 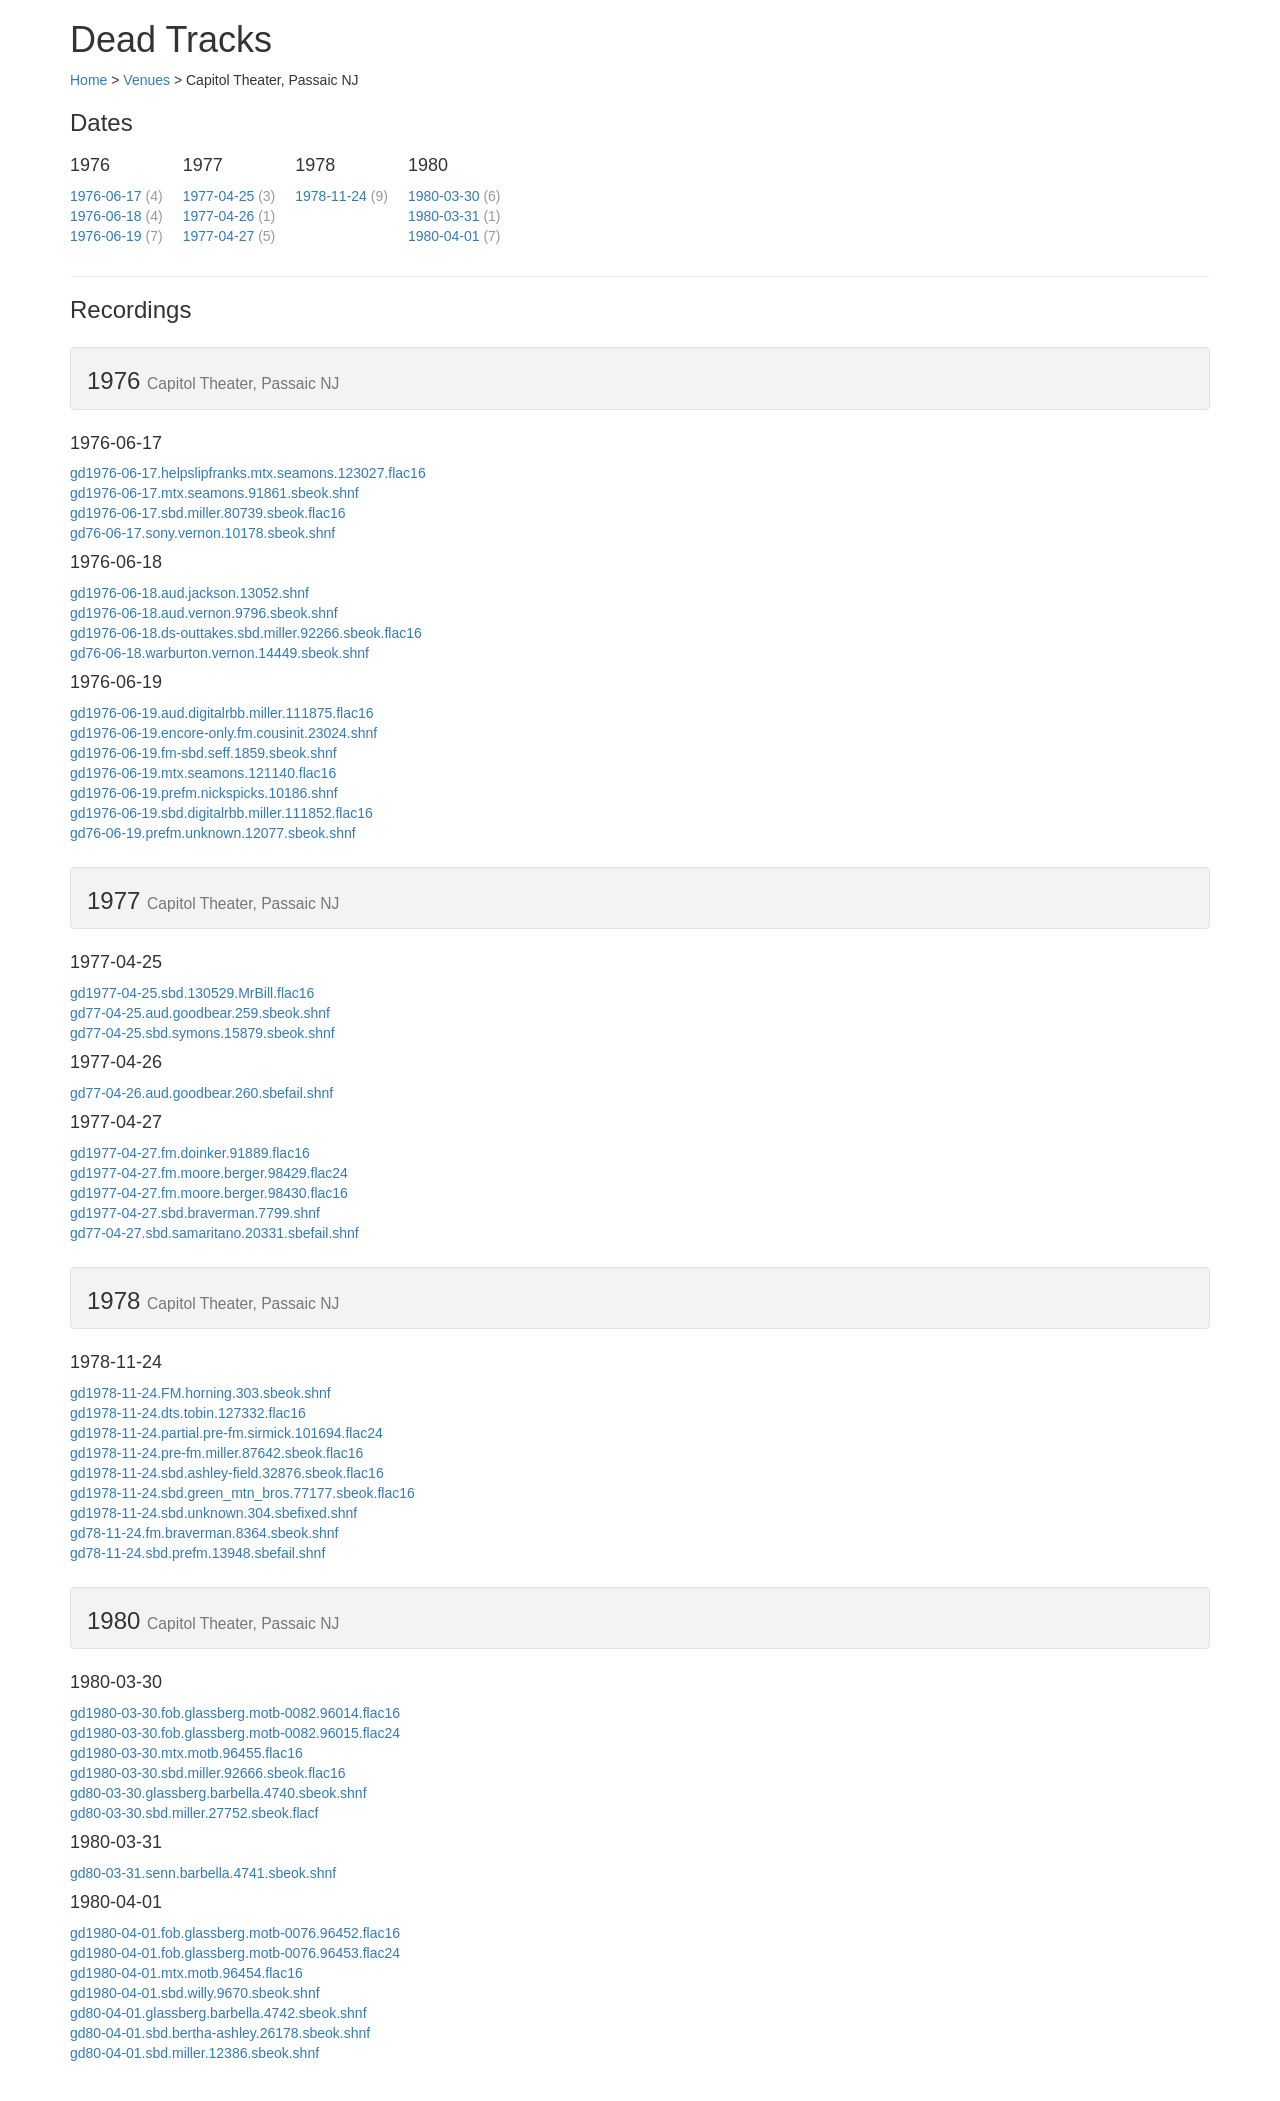 I want to click on gd1978-11-24.sbd.unknown.304.sbefixed.shnf, so click(x=213, y=1513).